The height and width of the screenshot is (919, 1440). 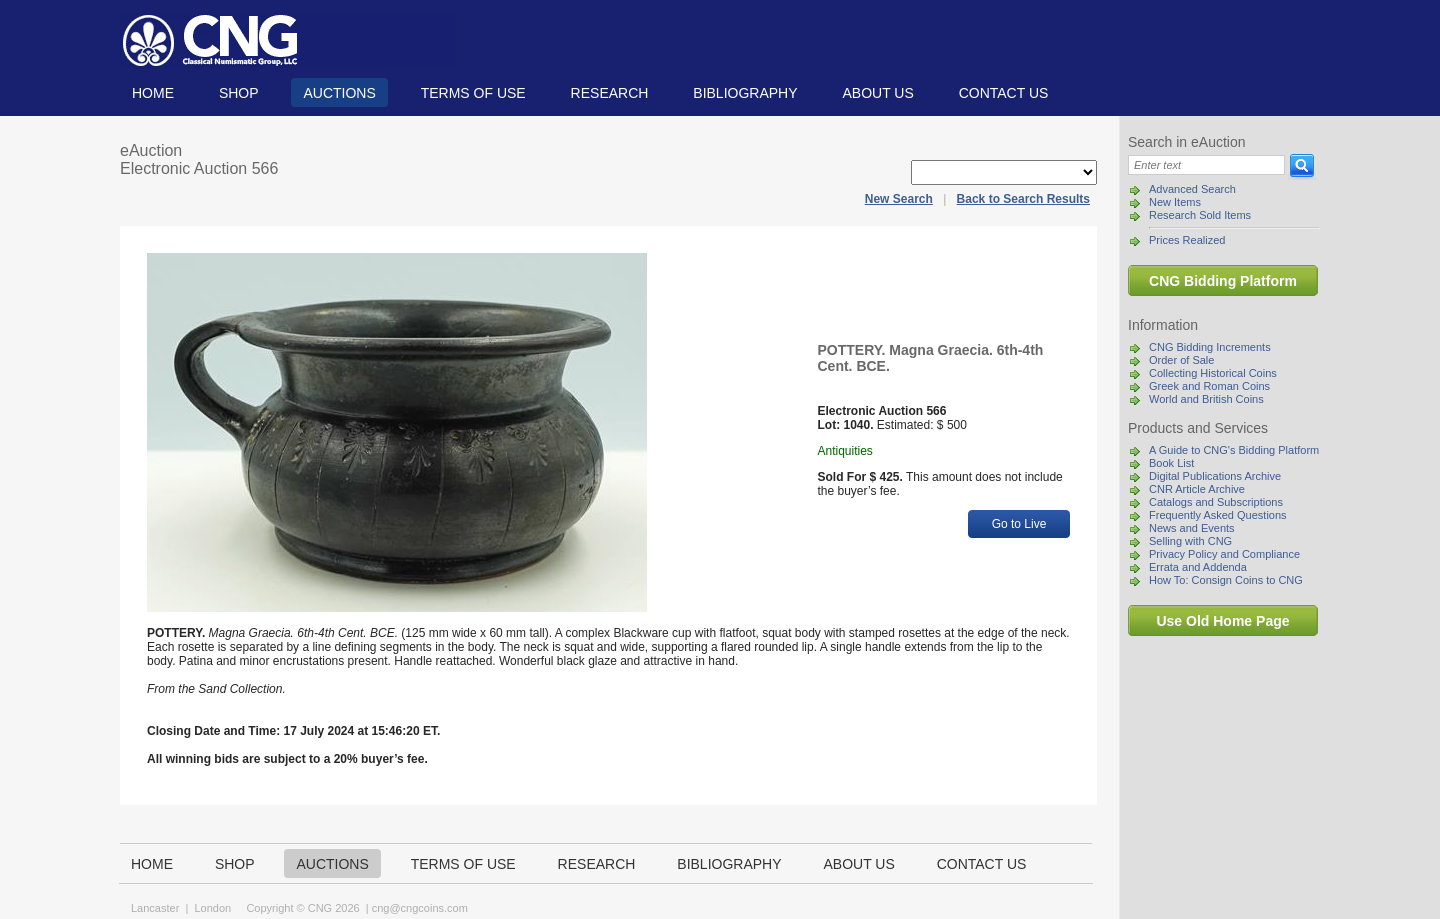 I want to click on Advanced Search, so click(x=1192, y=189).